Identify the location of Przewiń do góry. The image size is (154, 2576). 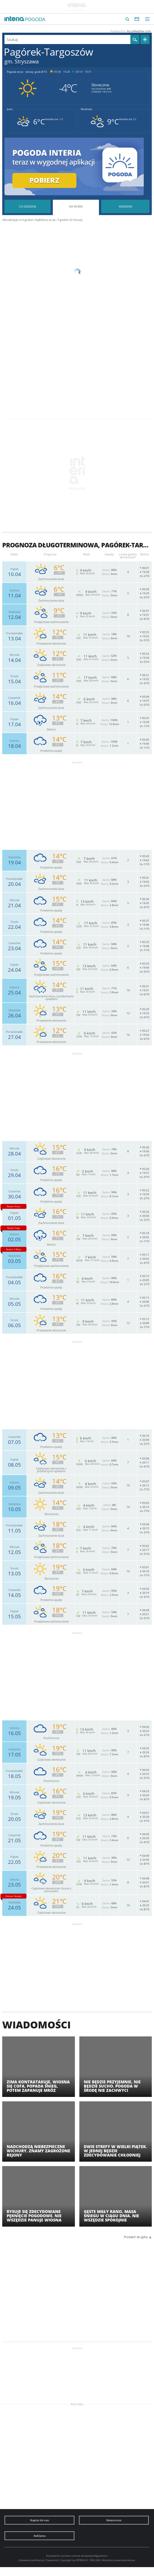
(136, 2237).